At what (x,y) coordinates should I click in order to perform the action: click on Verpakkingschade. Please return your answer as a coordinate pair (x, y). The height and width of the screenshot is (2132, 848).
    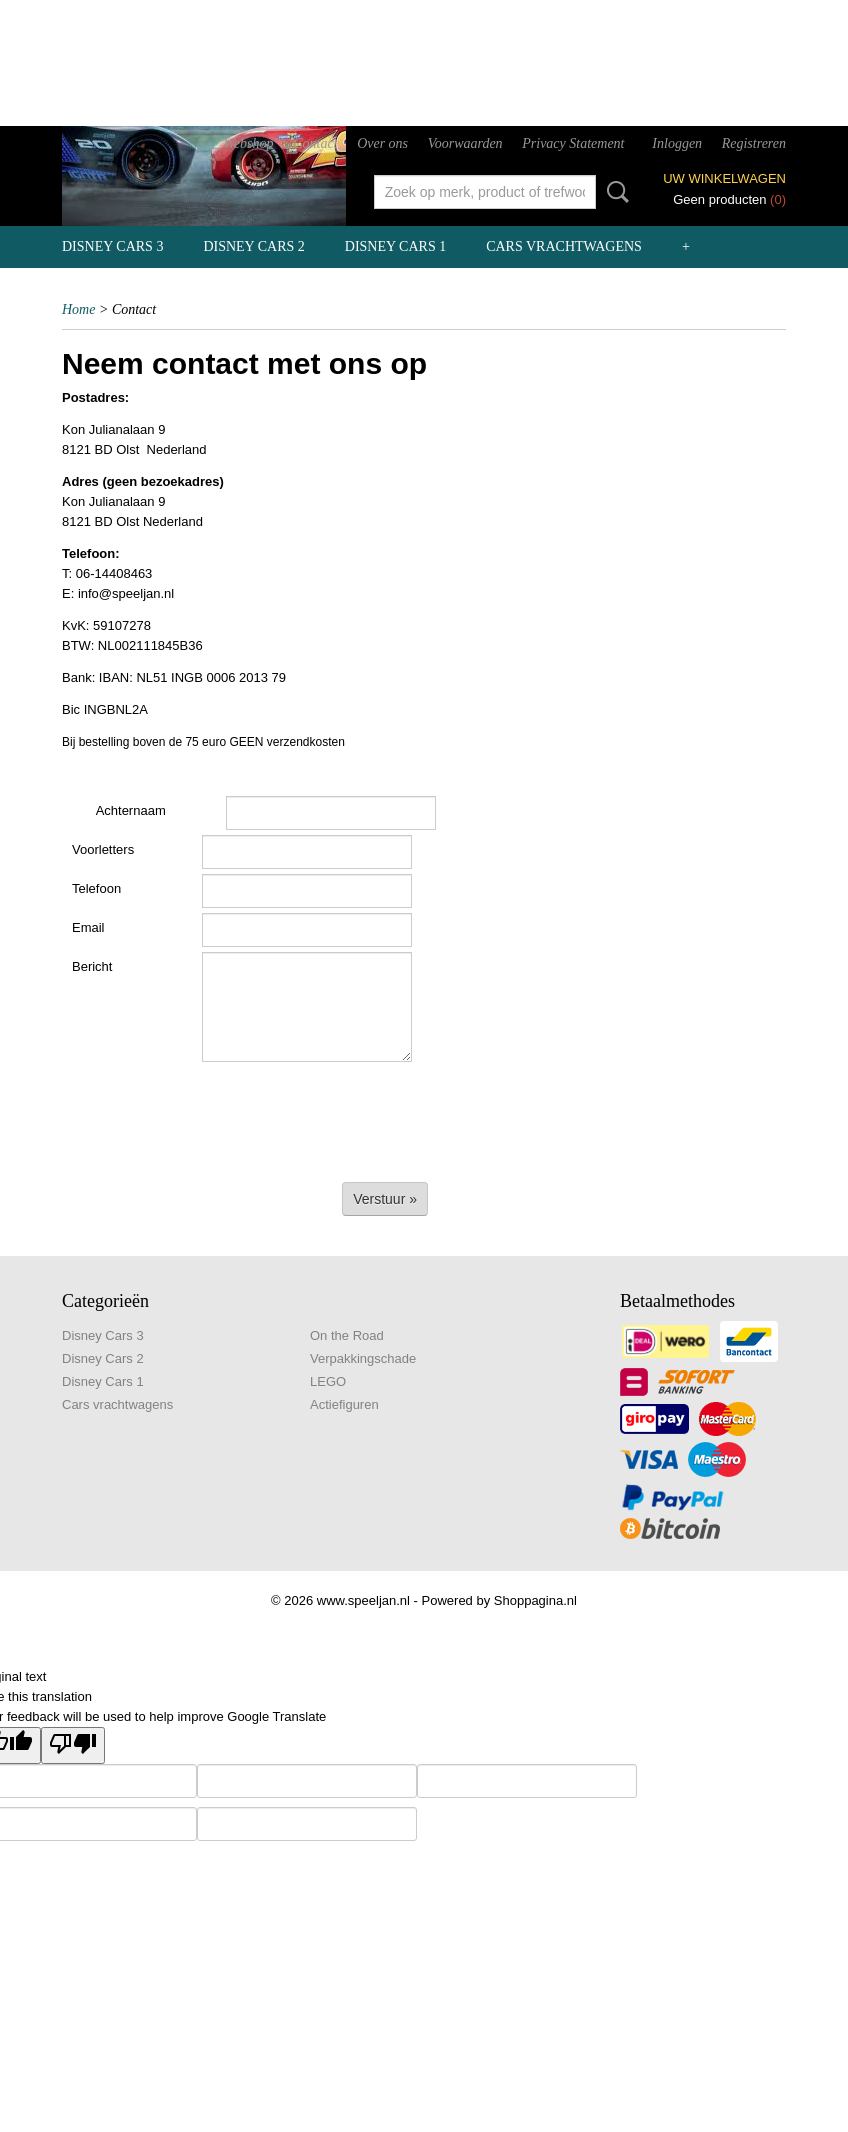
    Looking at the image, I should click on (363, 1358).